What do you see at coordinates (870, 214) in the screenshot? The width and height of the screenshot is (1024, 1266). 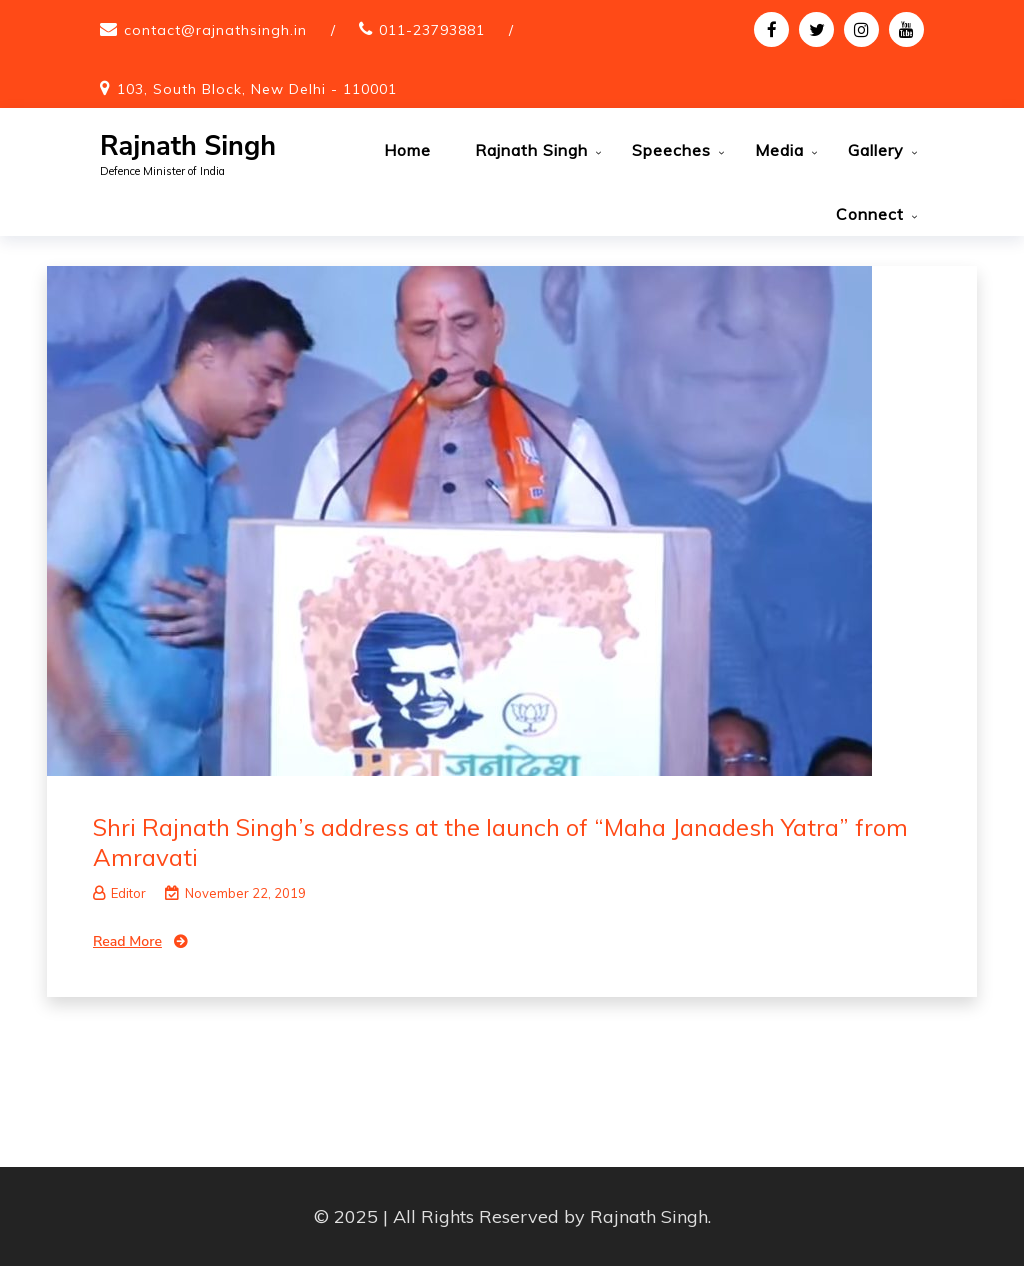 I see `Connect` at bounding box center [870, 214].